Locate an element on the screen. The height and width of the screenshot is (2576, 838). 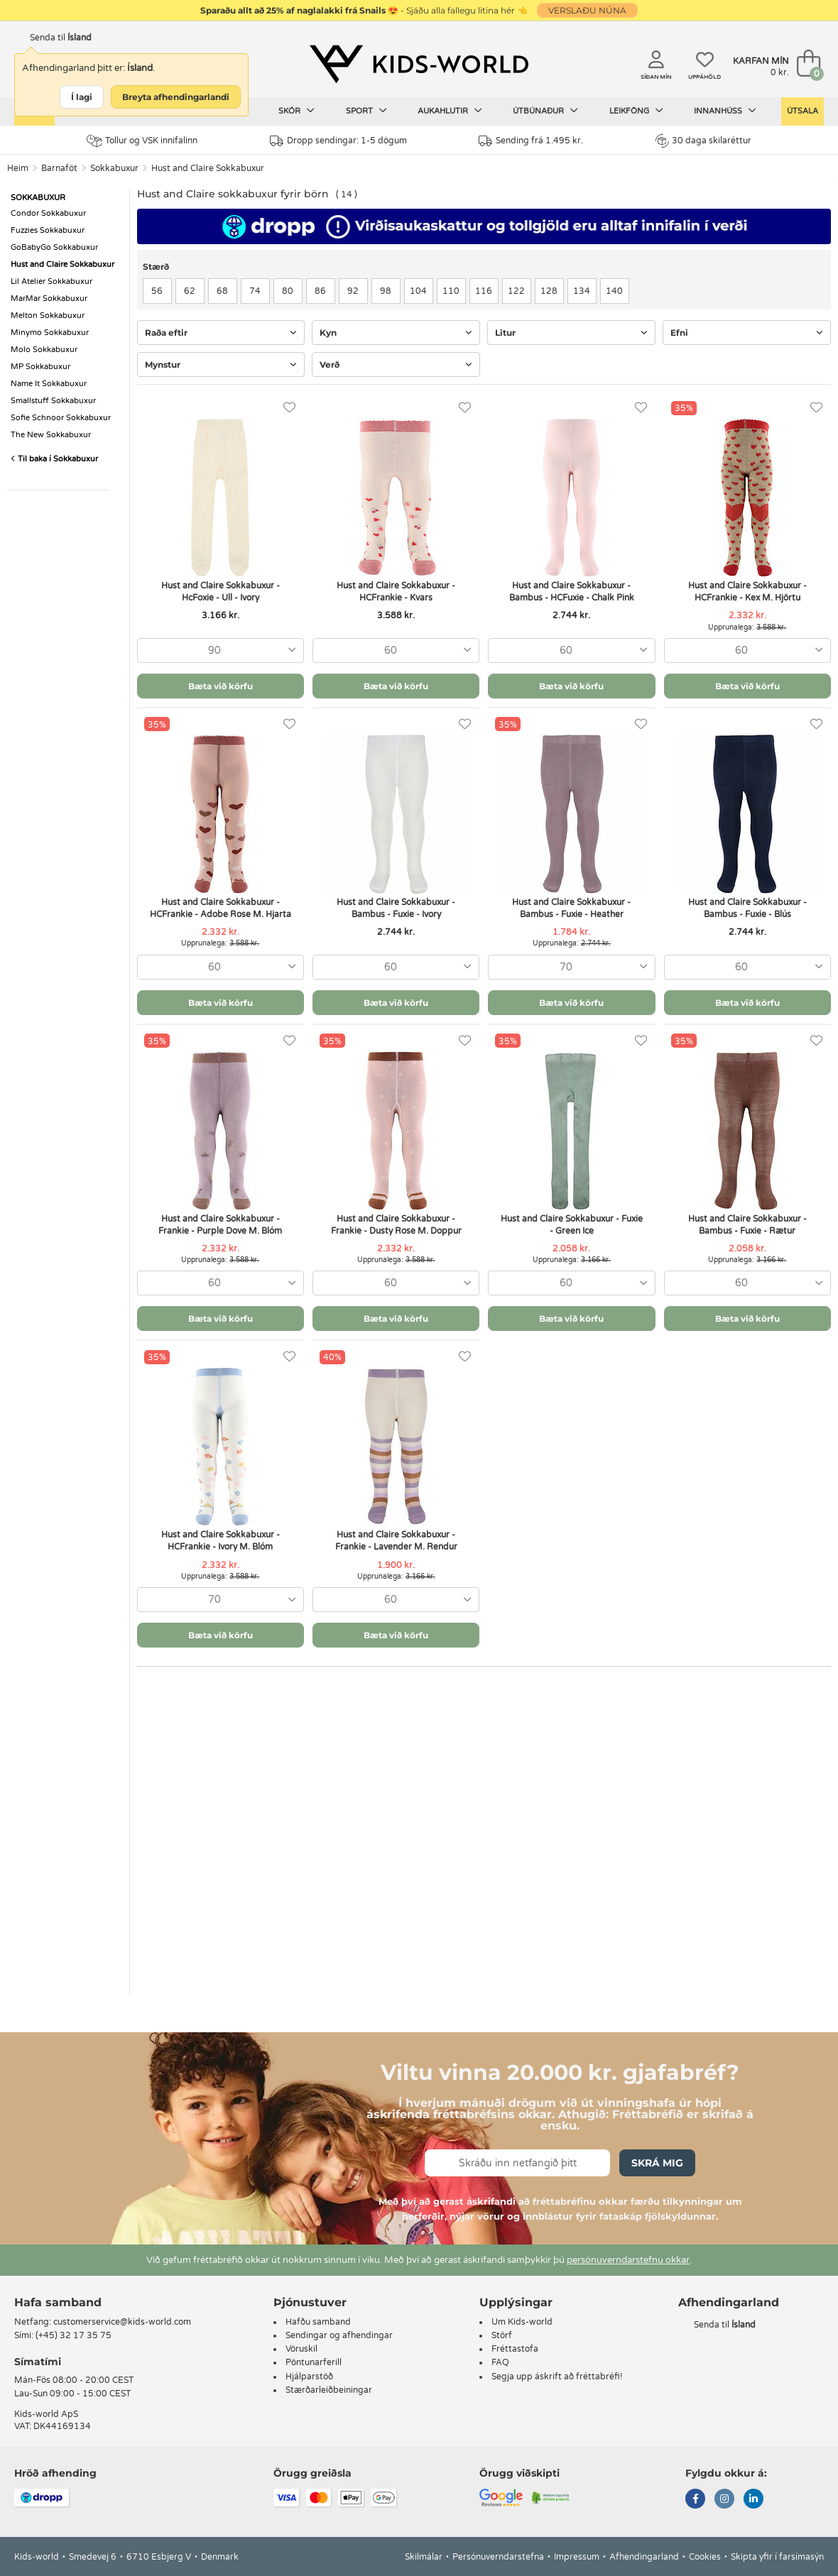
Sendingar og afhendingar is located at coordinates (339, 2335).